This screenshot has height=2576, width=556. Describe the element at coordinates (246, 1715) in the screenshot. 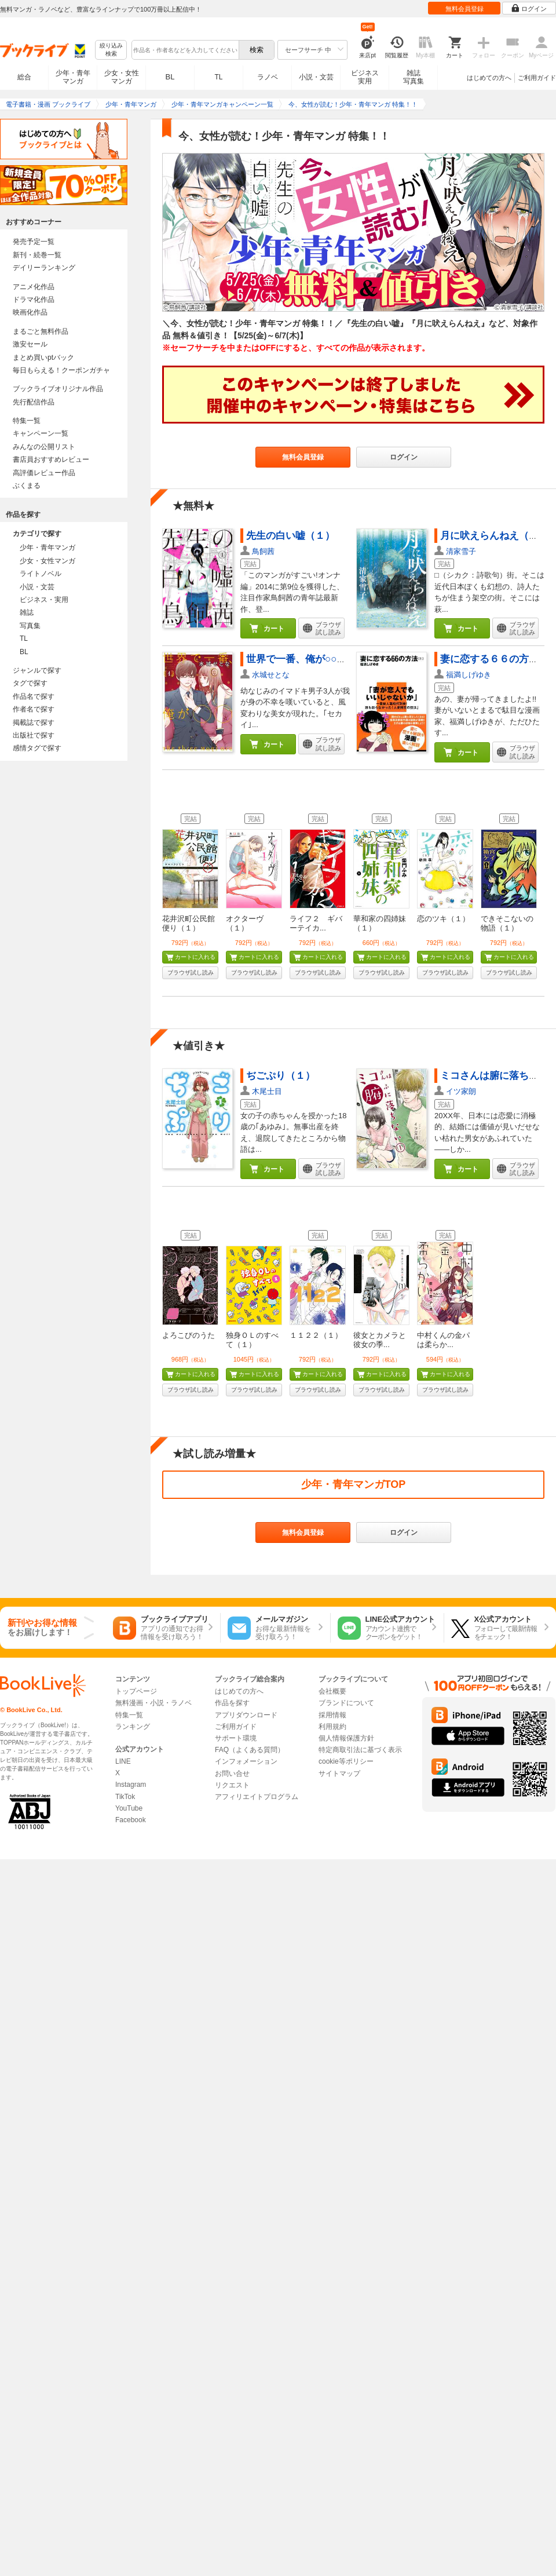

I see `アプリダウンロード` at that location.